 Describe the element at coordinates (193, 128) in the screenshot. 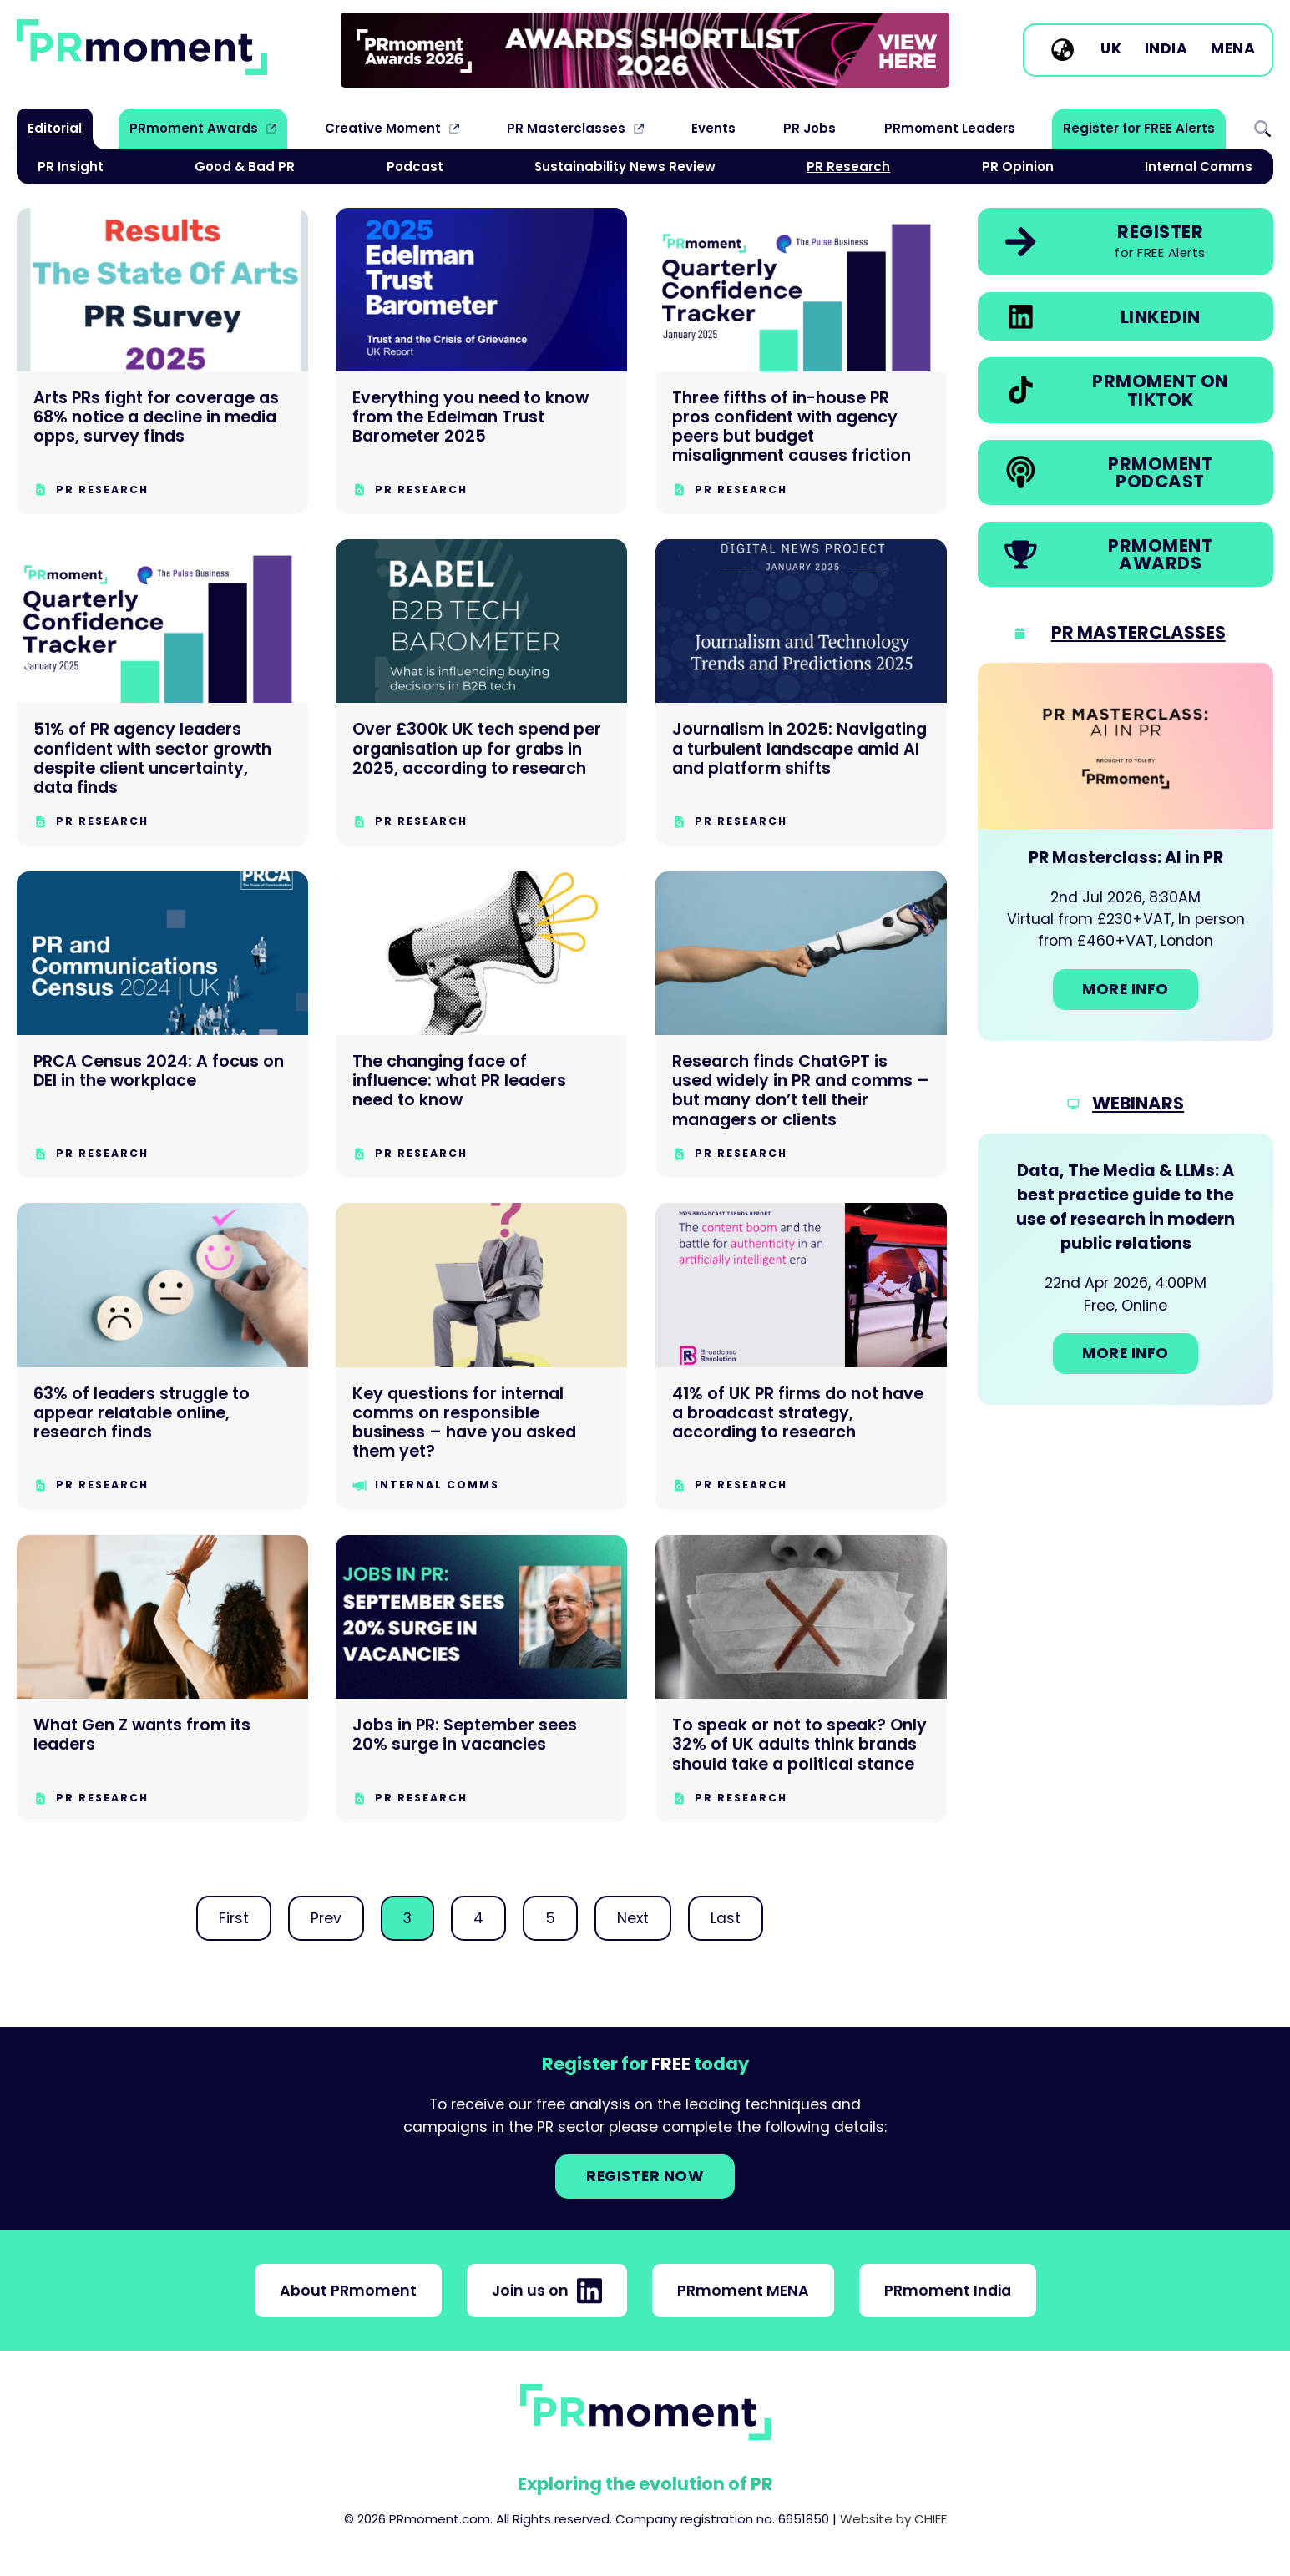

I see `PRmoment Awards` at that location.